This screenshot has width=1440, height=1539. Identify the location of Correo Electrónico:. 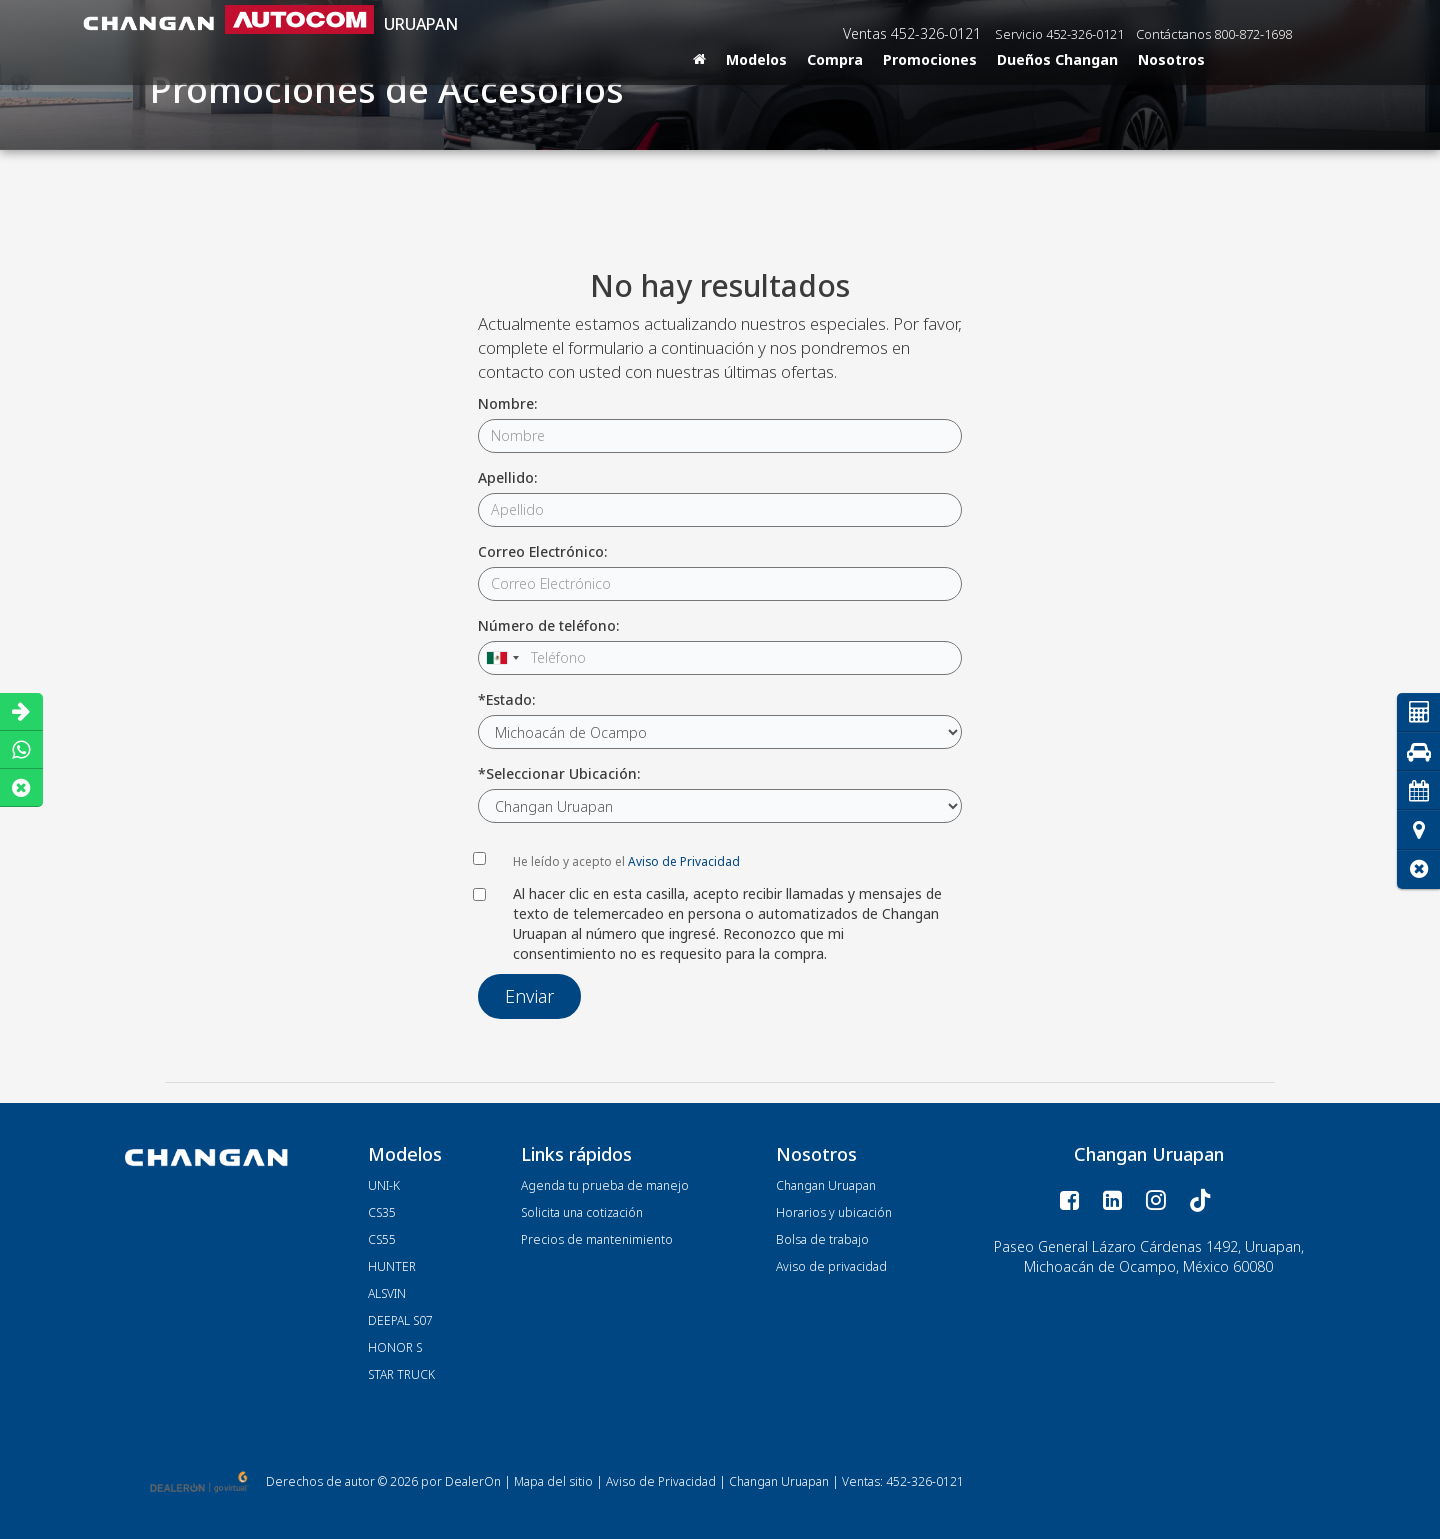
(542, 551).